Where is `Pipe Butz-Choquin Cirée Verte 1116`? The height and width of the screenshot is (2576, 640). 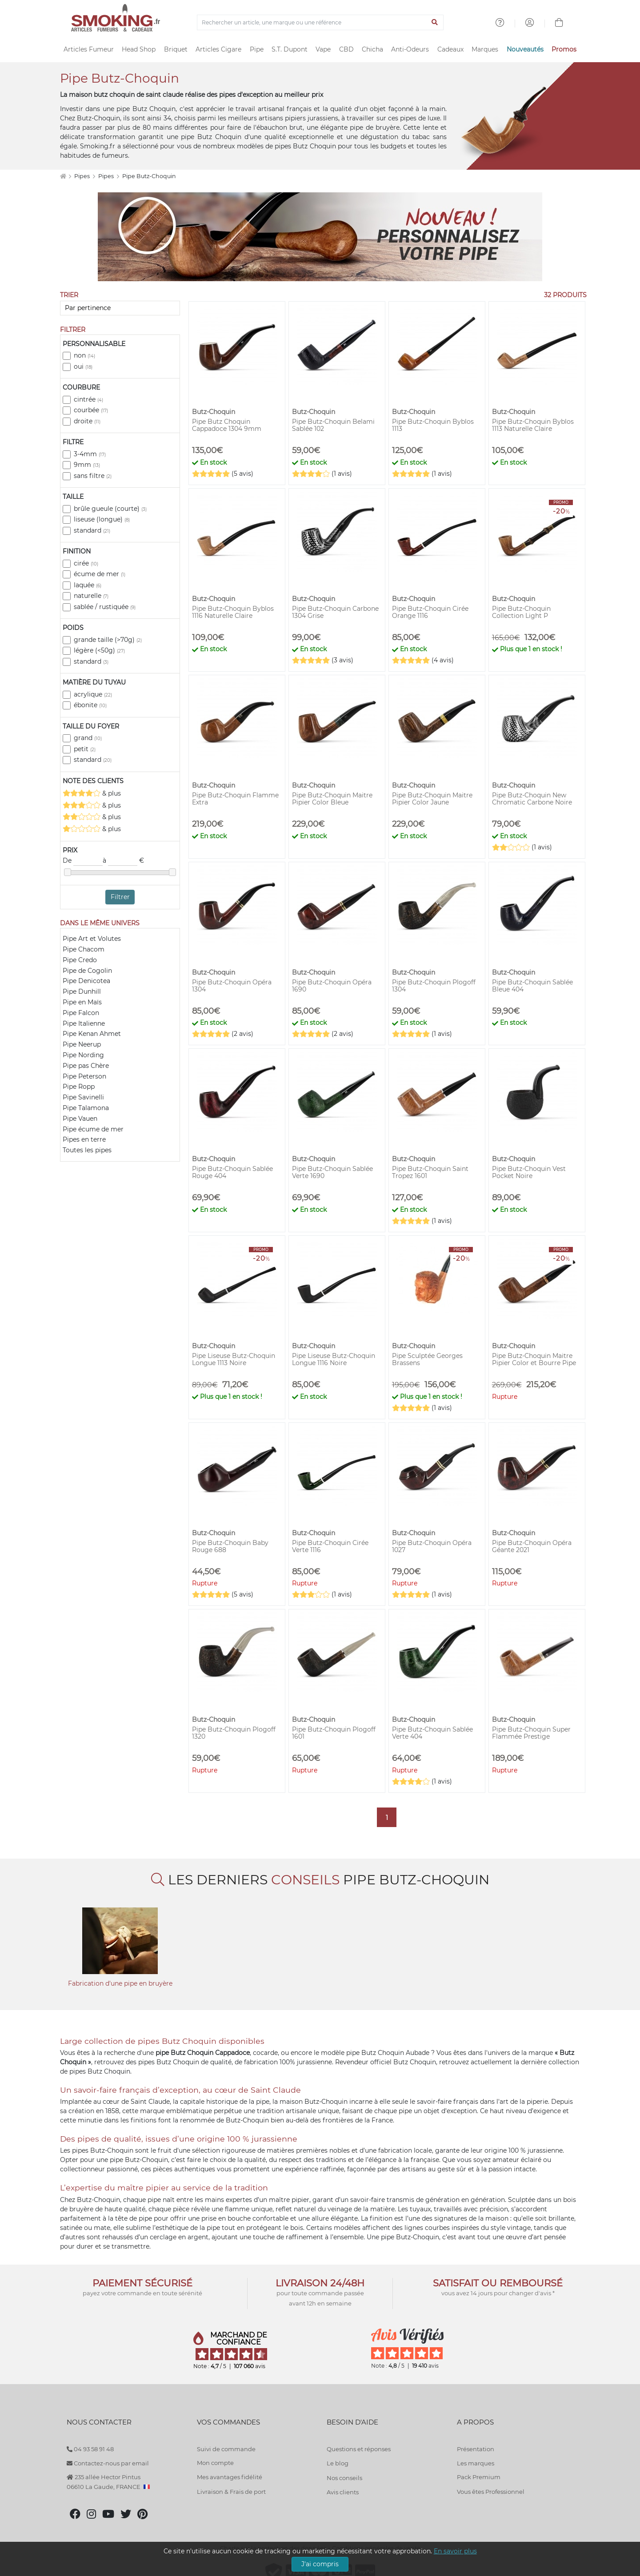
Pipe Butz-Choquin Cirée Verte 1116 is located at coordinates (330, 1546).